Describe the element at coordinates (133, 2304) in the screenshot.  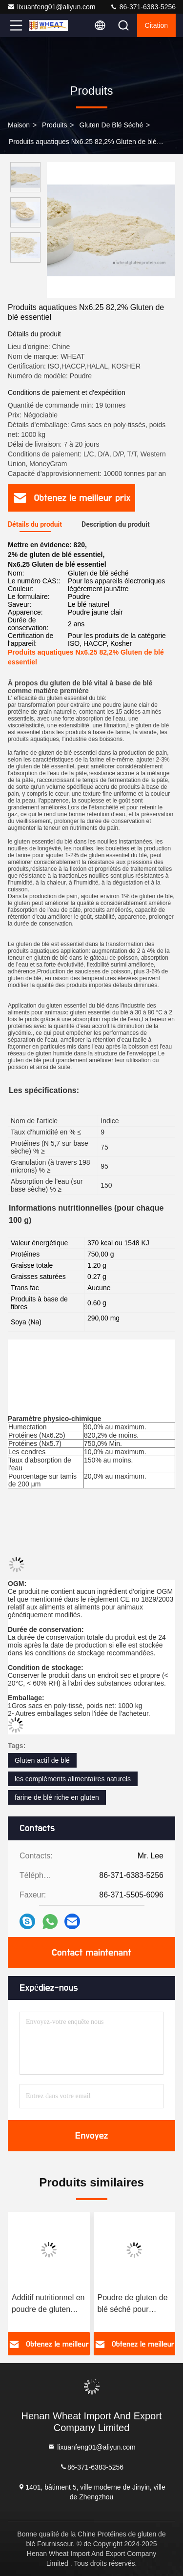
I see `Poudre de gluten de blé séché pour crevettes et crabes d'anguille` at that location.